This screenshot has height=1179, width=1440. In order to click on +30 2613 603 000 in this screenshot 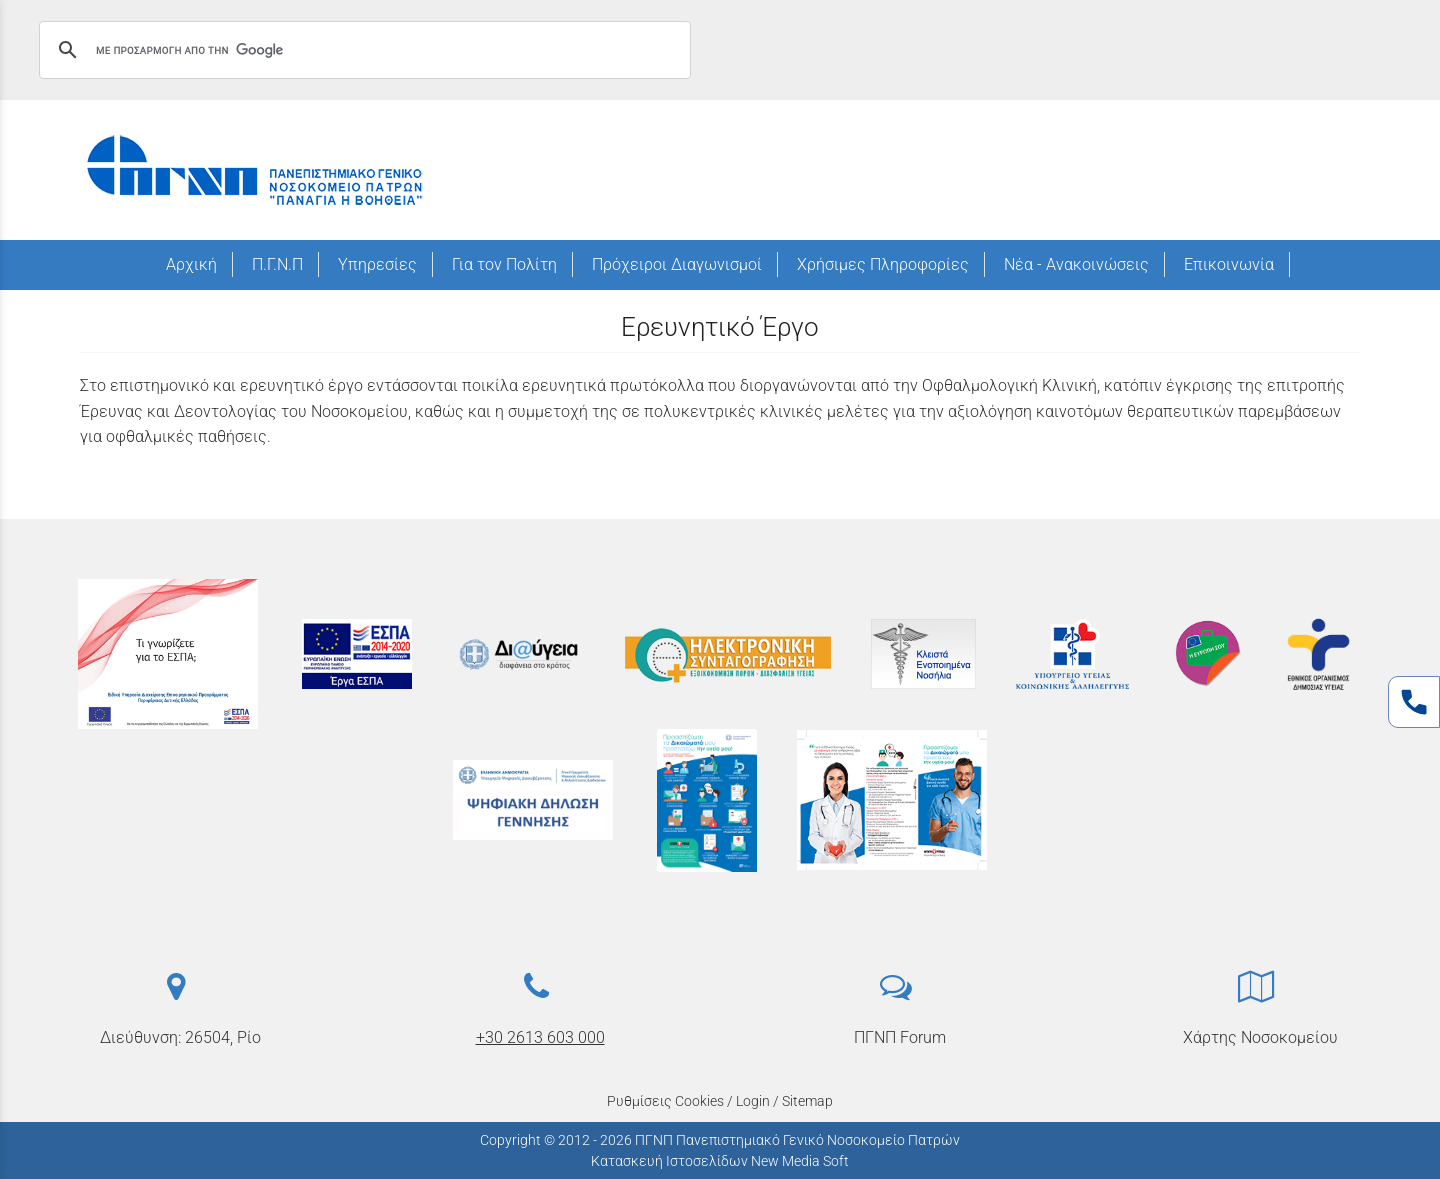, I will do `click(540, 1037)`.